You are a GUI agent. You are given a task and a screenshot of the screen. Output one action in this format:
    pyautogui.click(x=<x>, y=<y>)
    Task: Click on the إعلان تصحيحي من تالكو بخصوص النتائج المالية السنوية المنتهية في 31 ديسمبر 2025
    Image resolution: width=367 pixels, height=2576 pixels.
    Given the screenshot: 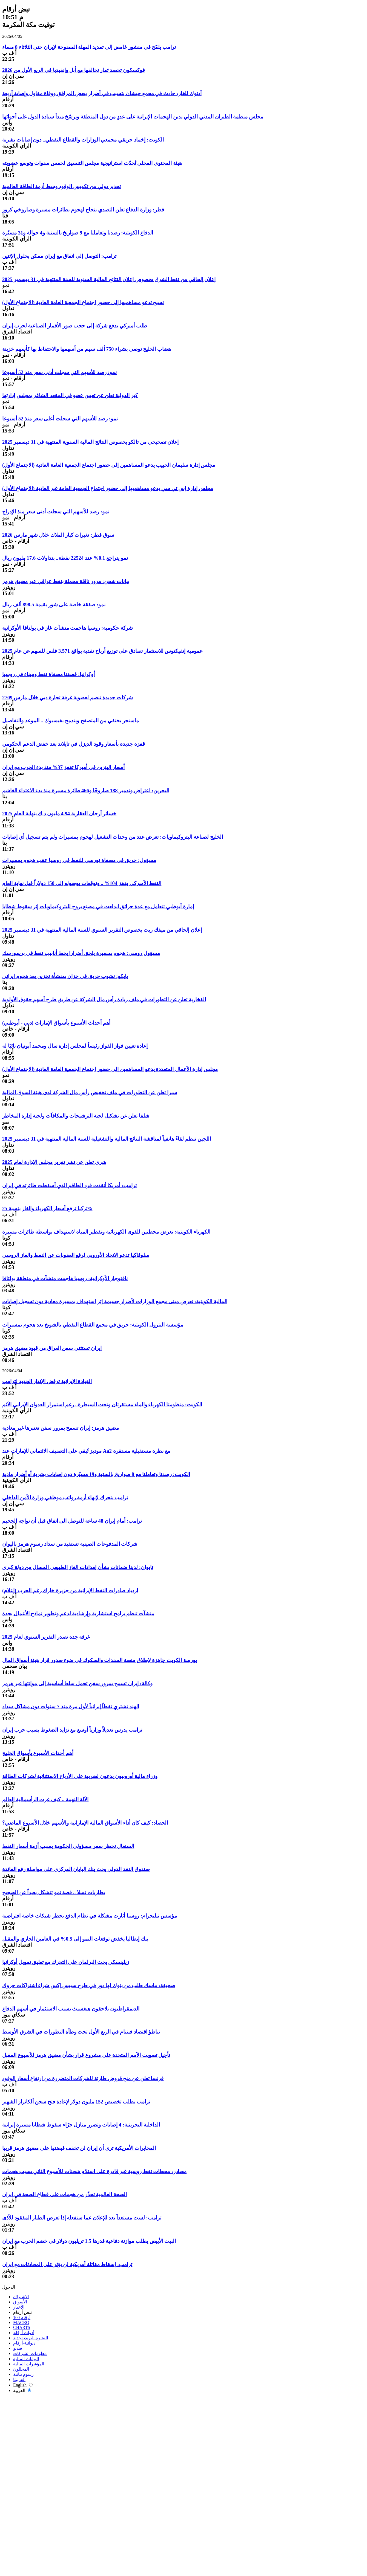 What is the action you would take?
    pyautogui.click(x=90, y=442)
    